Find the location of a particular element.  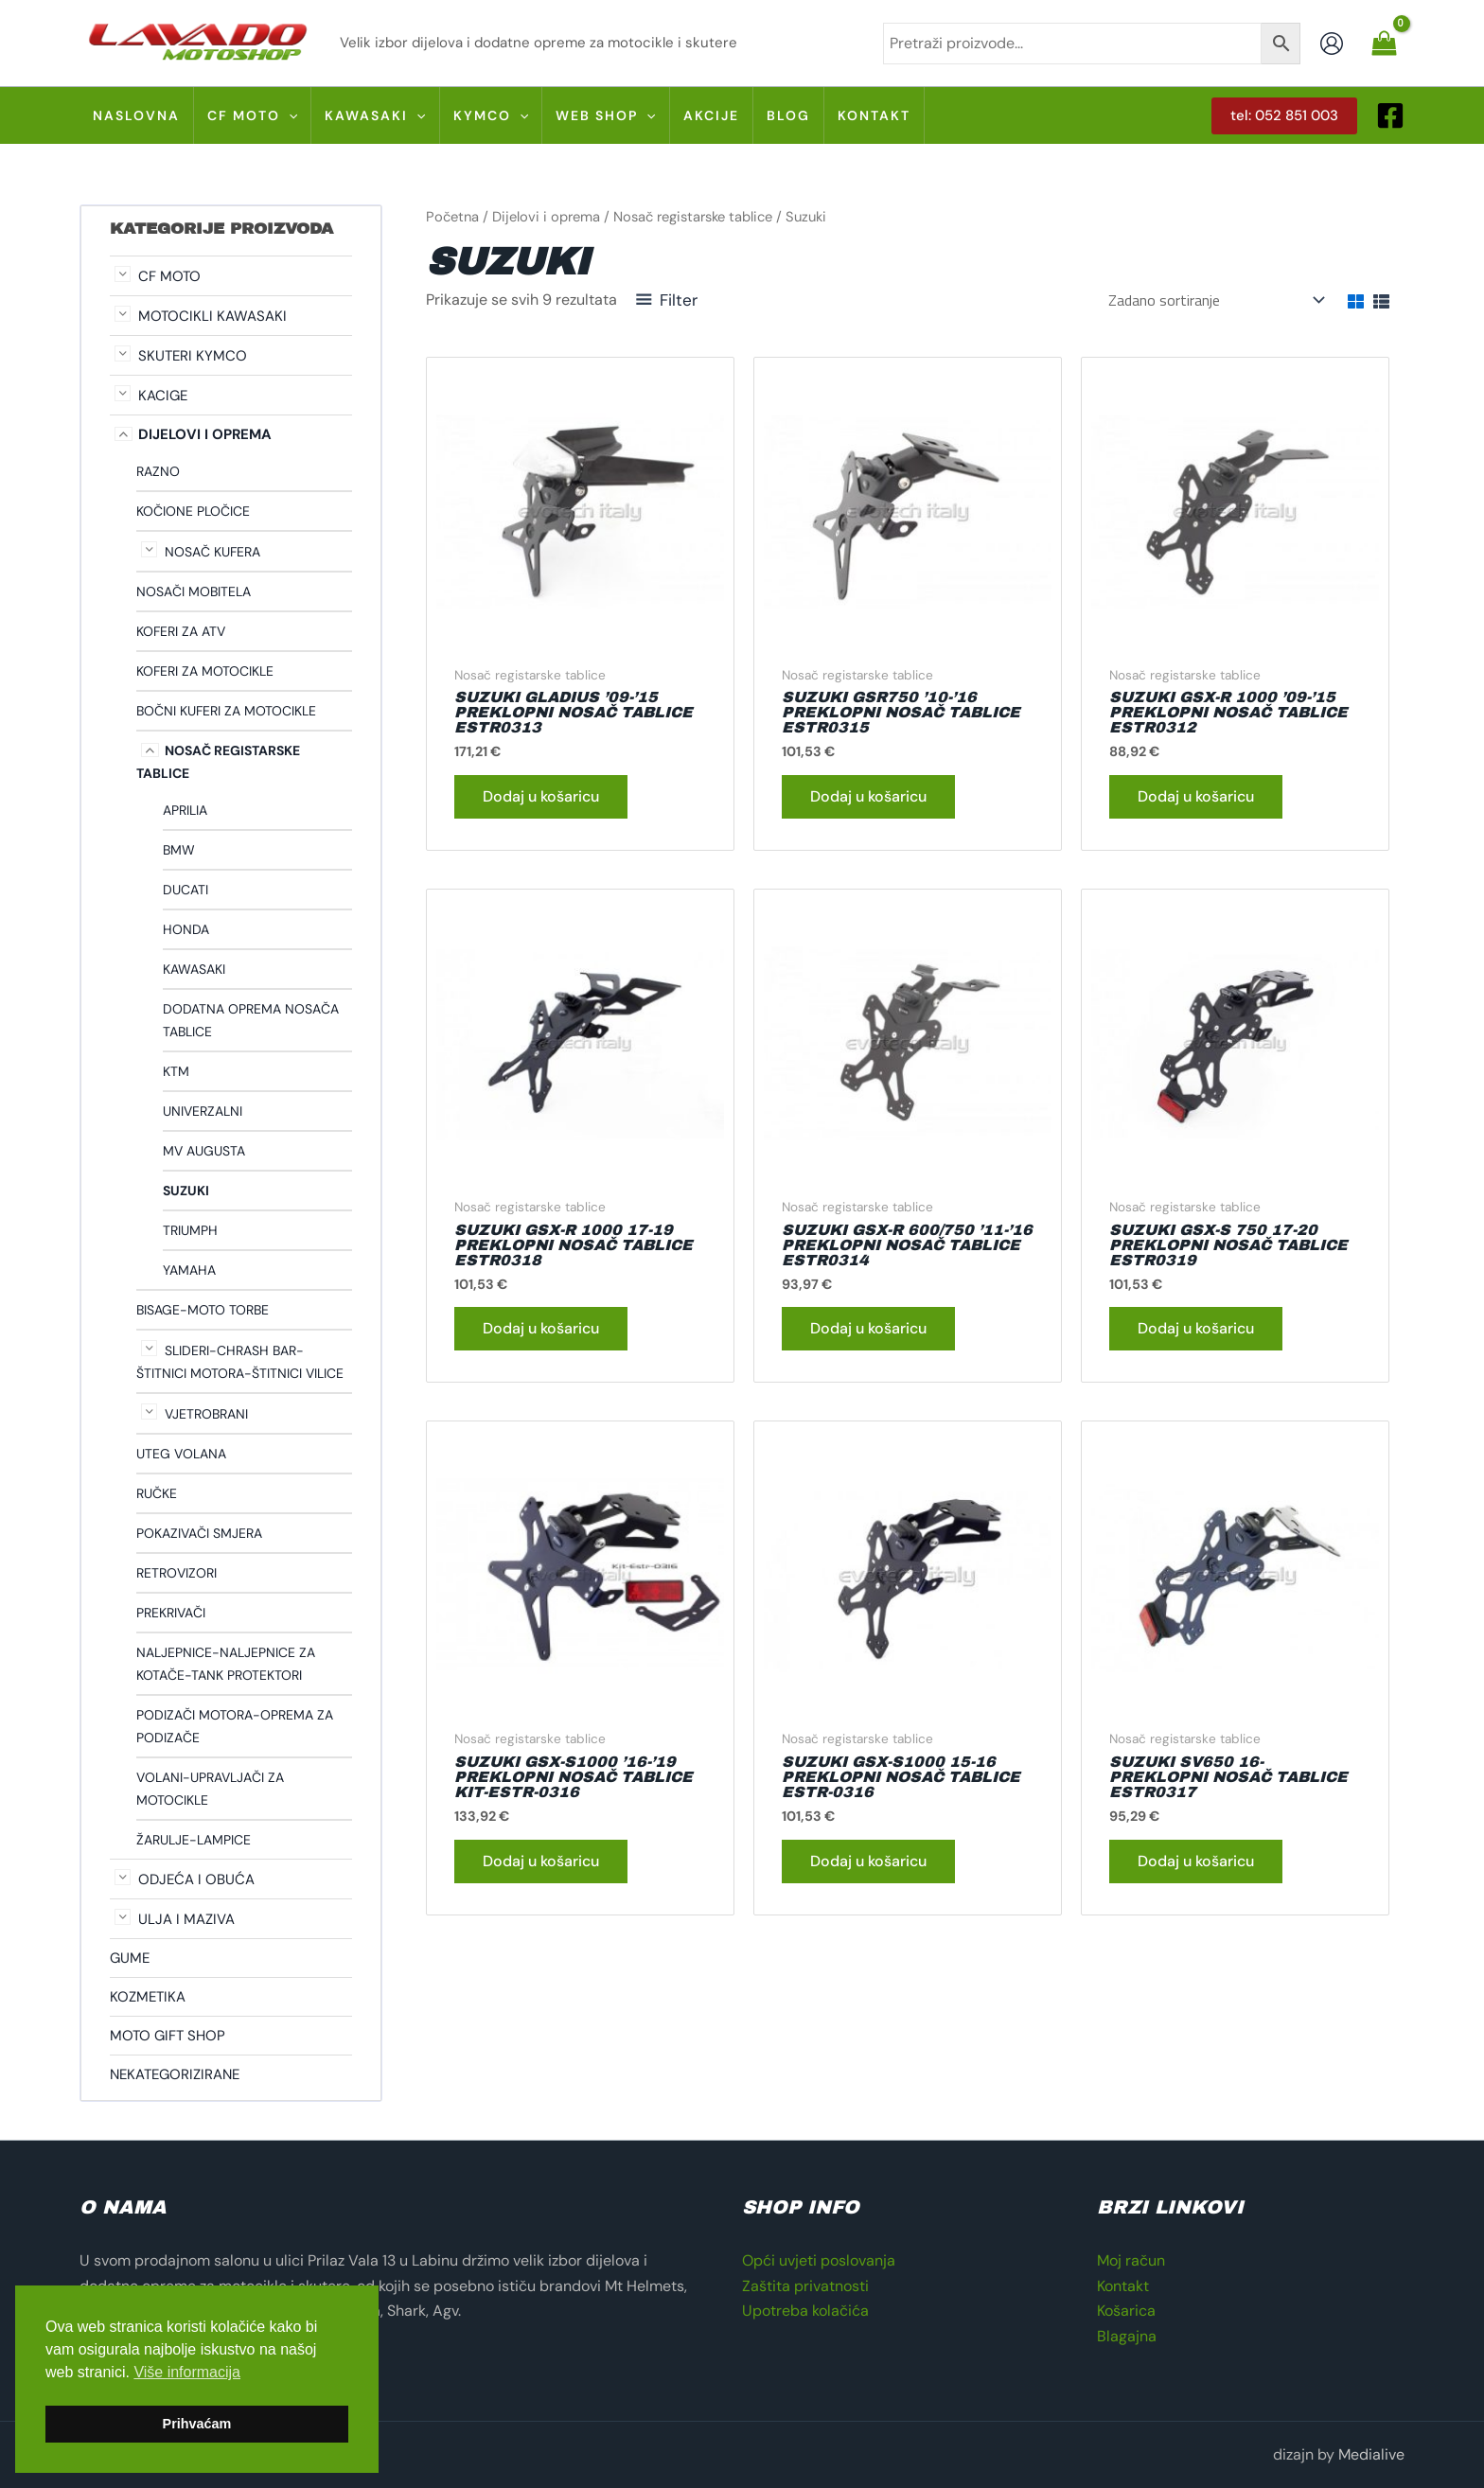

Košarica is located at coordinates (1126, 2310).